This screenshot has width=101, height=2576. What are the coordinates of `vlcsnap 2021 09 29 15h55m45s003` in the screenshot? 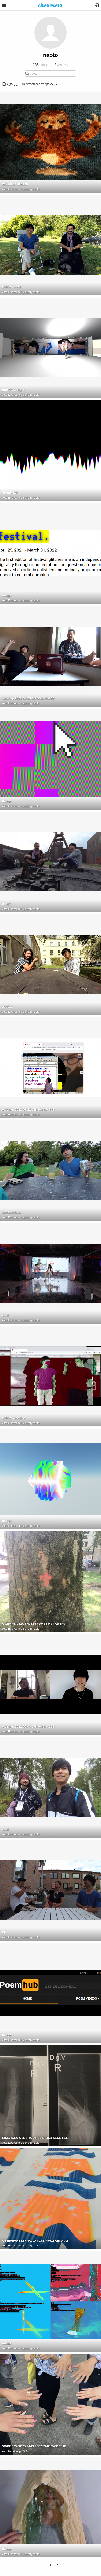 It's located at (28, 698).